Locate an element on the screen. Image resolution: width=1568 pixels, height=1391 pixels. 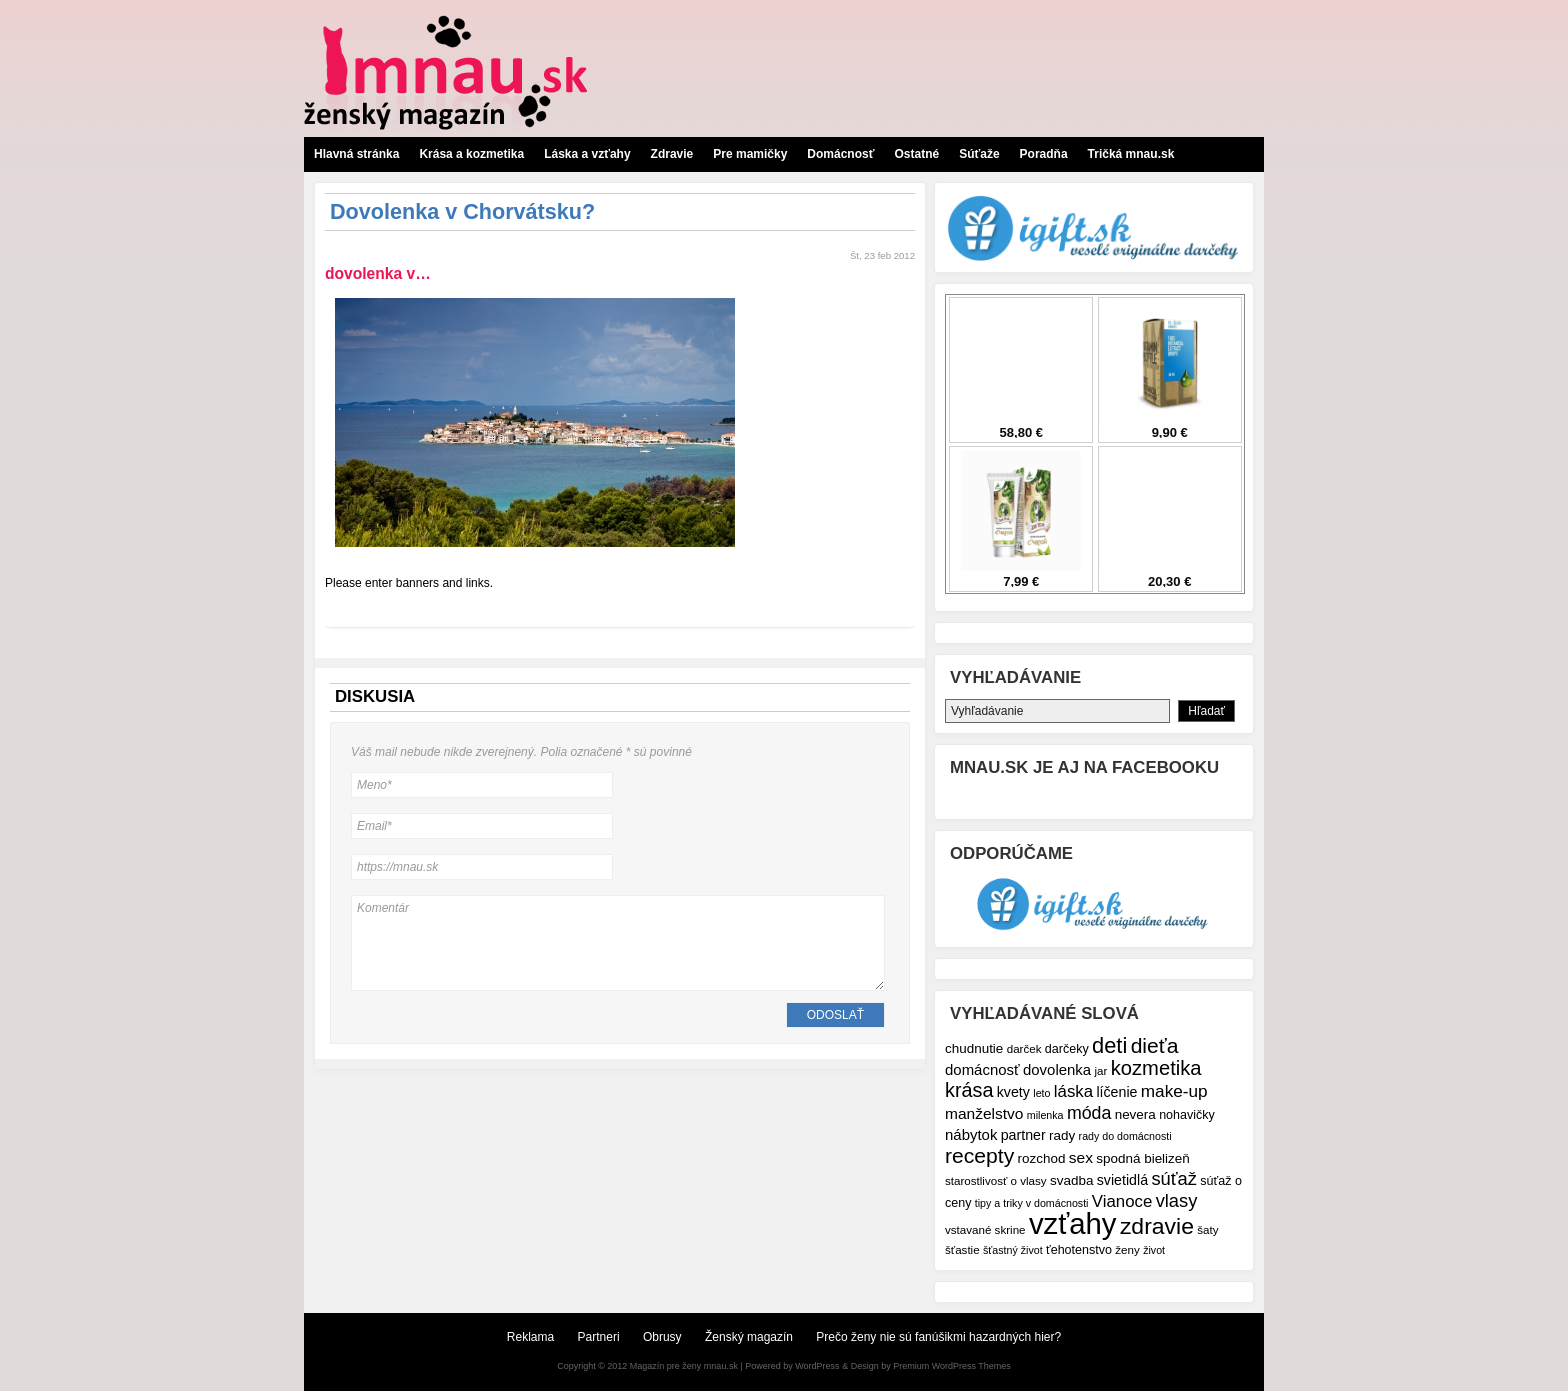
Krása a kozmetika is located at coordinates (471, 154).